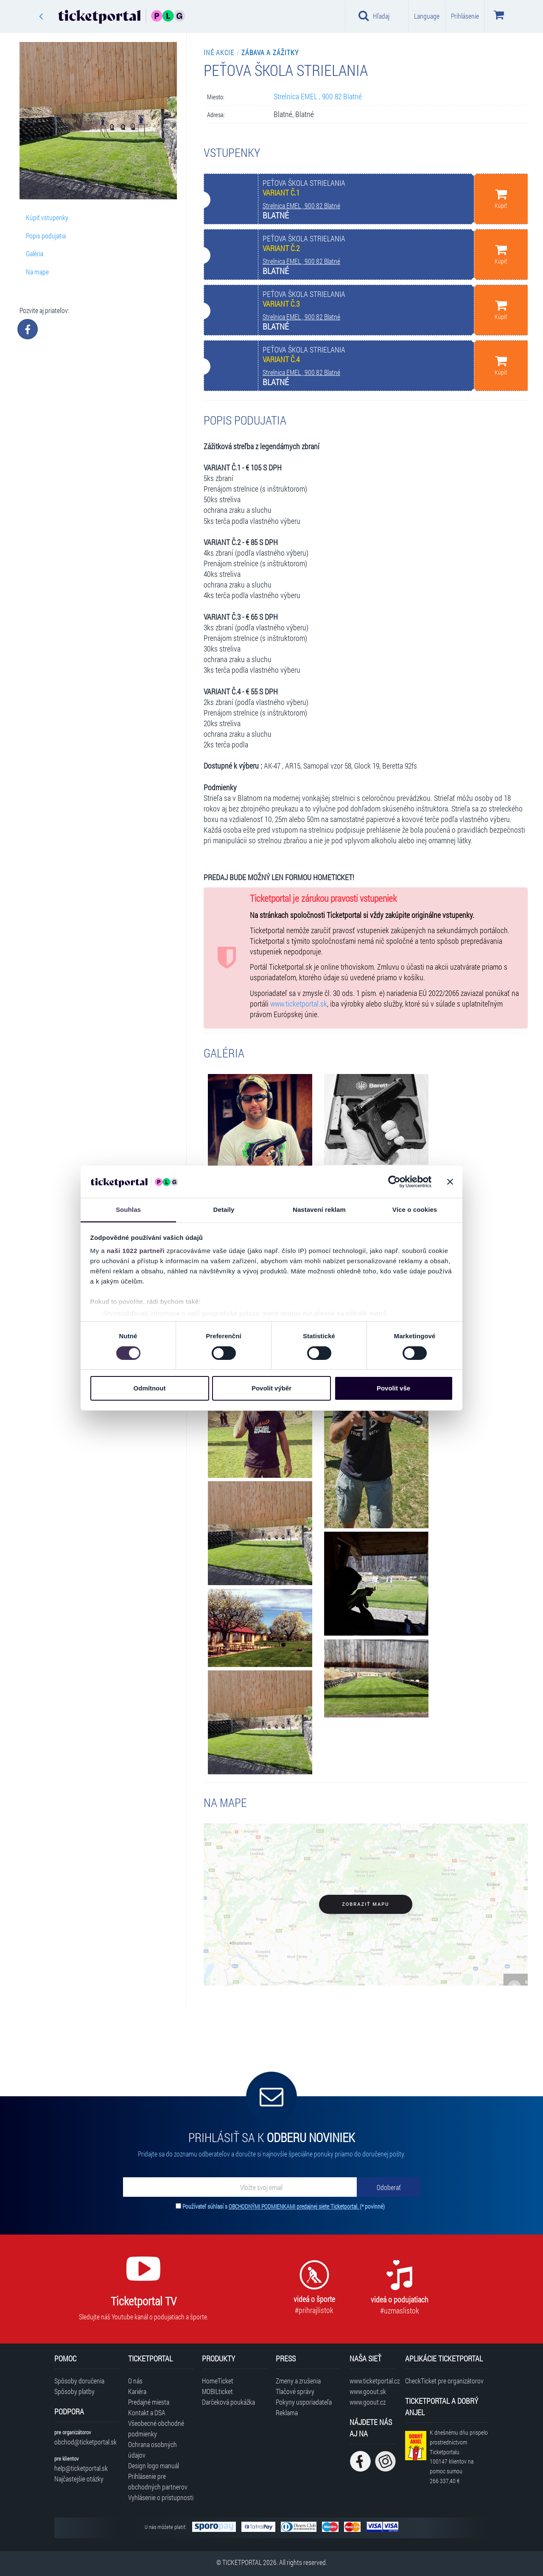 The width and height of the screenshot is (543, 2576). Describe the element at coordinates (414, 1209) in the screenshot. I see `Více o cookies [tab]` at that location.